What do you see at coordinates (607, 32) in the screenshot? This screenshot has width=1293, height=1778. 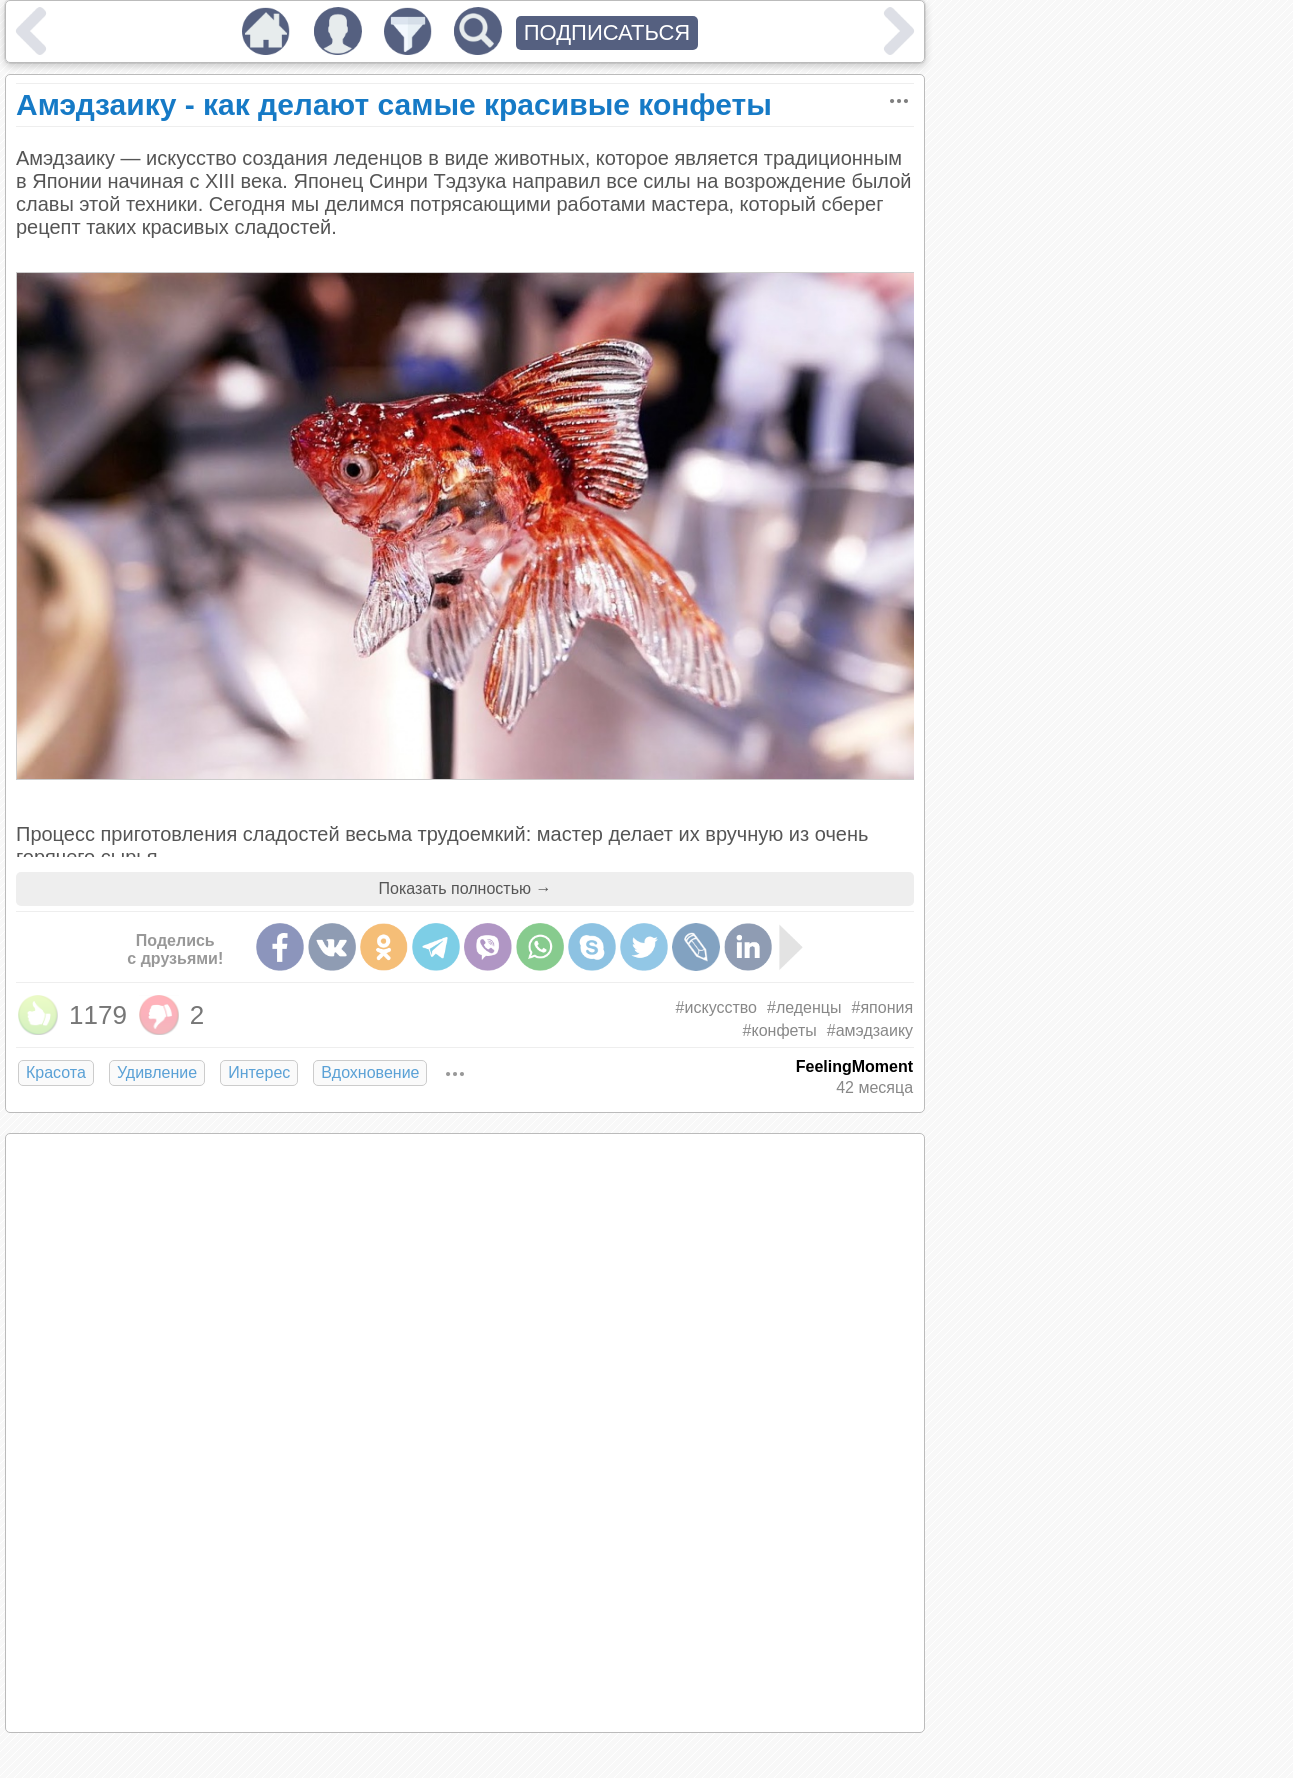 I see `ПОДПИСАТЬСЯ` at bounding box center [607, 32].